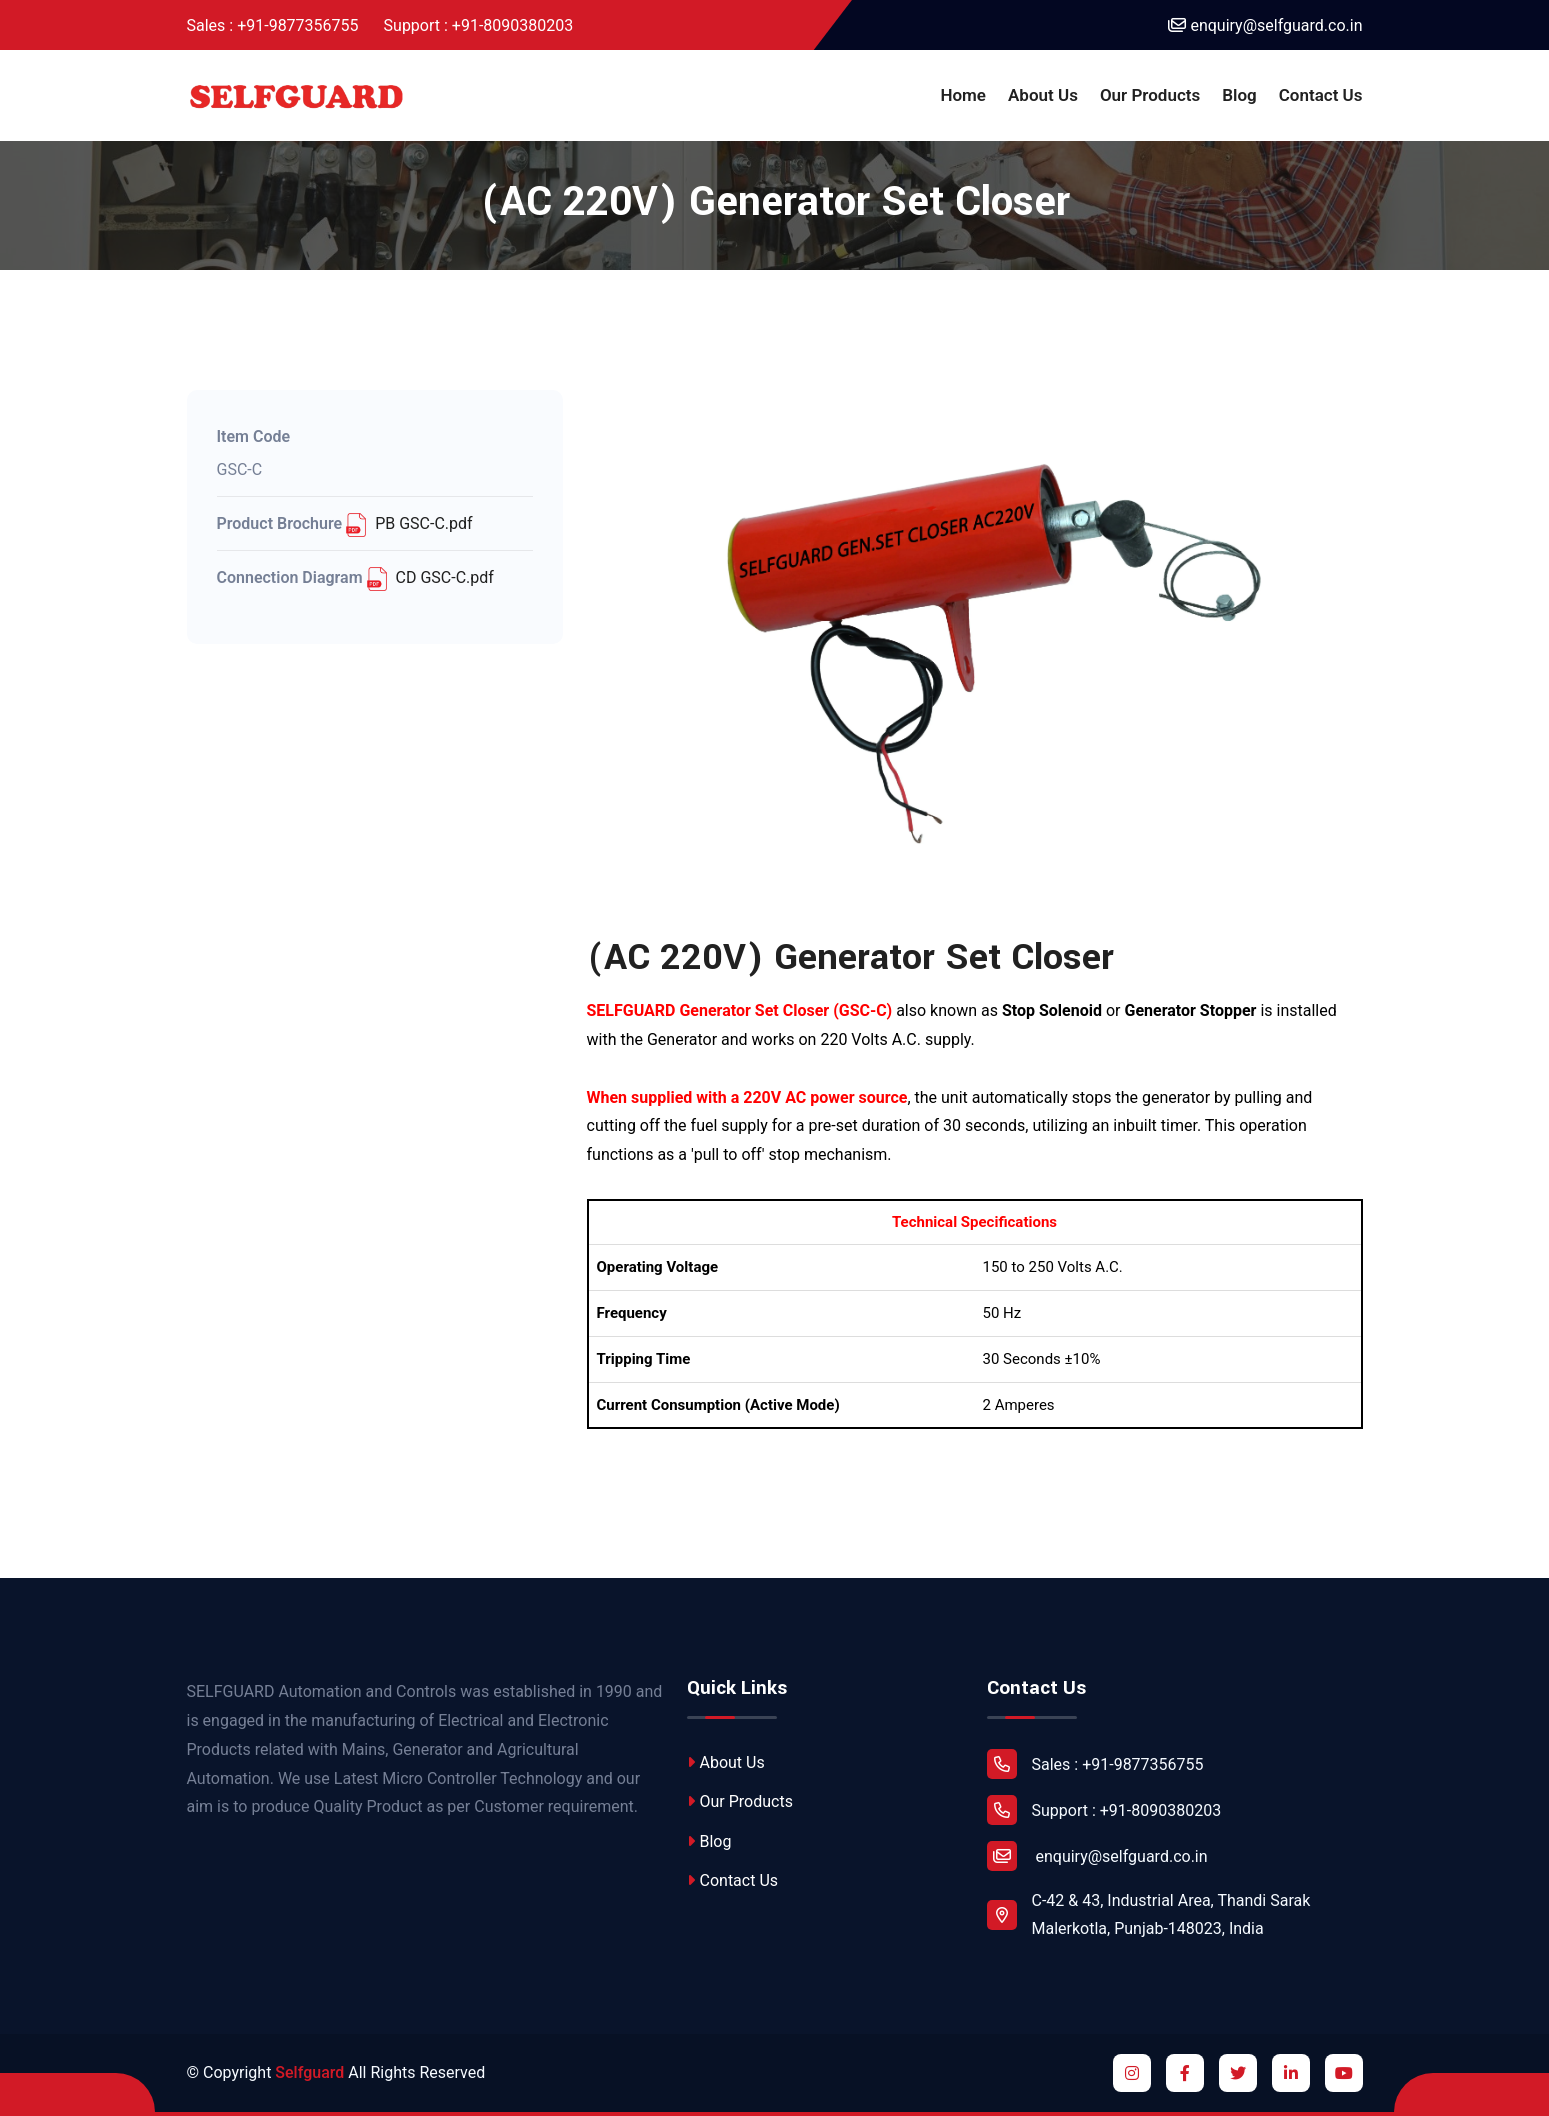  I want to click on Home, so click(963, 95).